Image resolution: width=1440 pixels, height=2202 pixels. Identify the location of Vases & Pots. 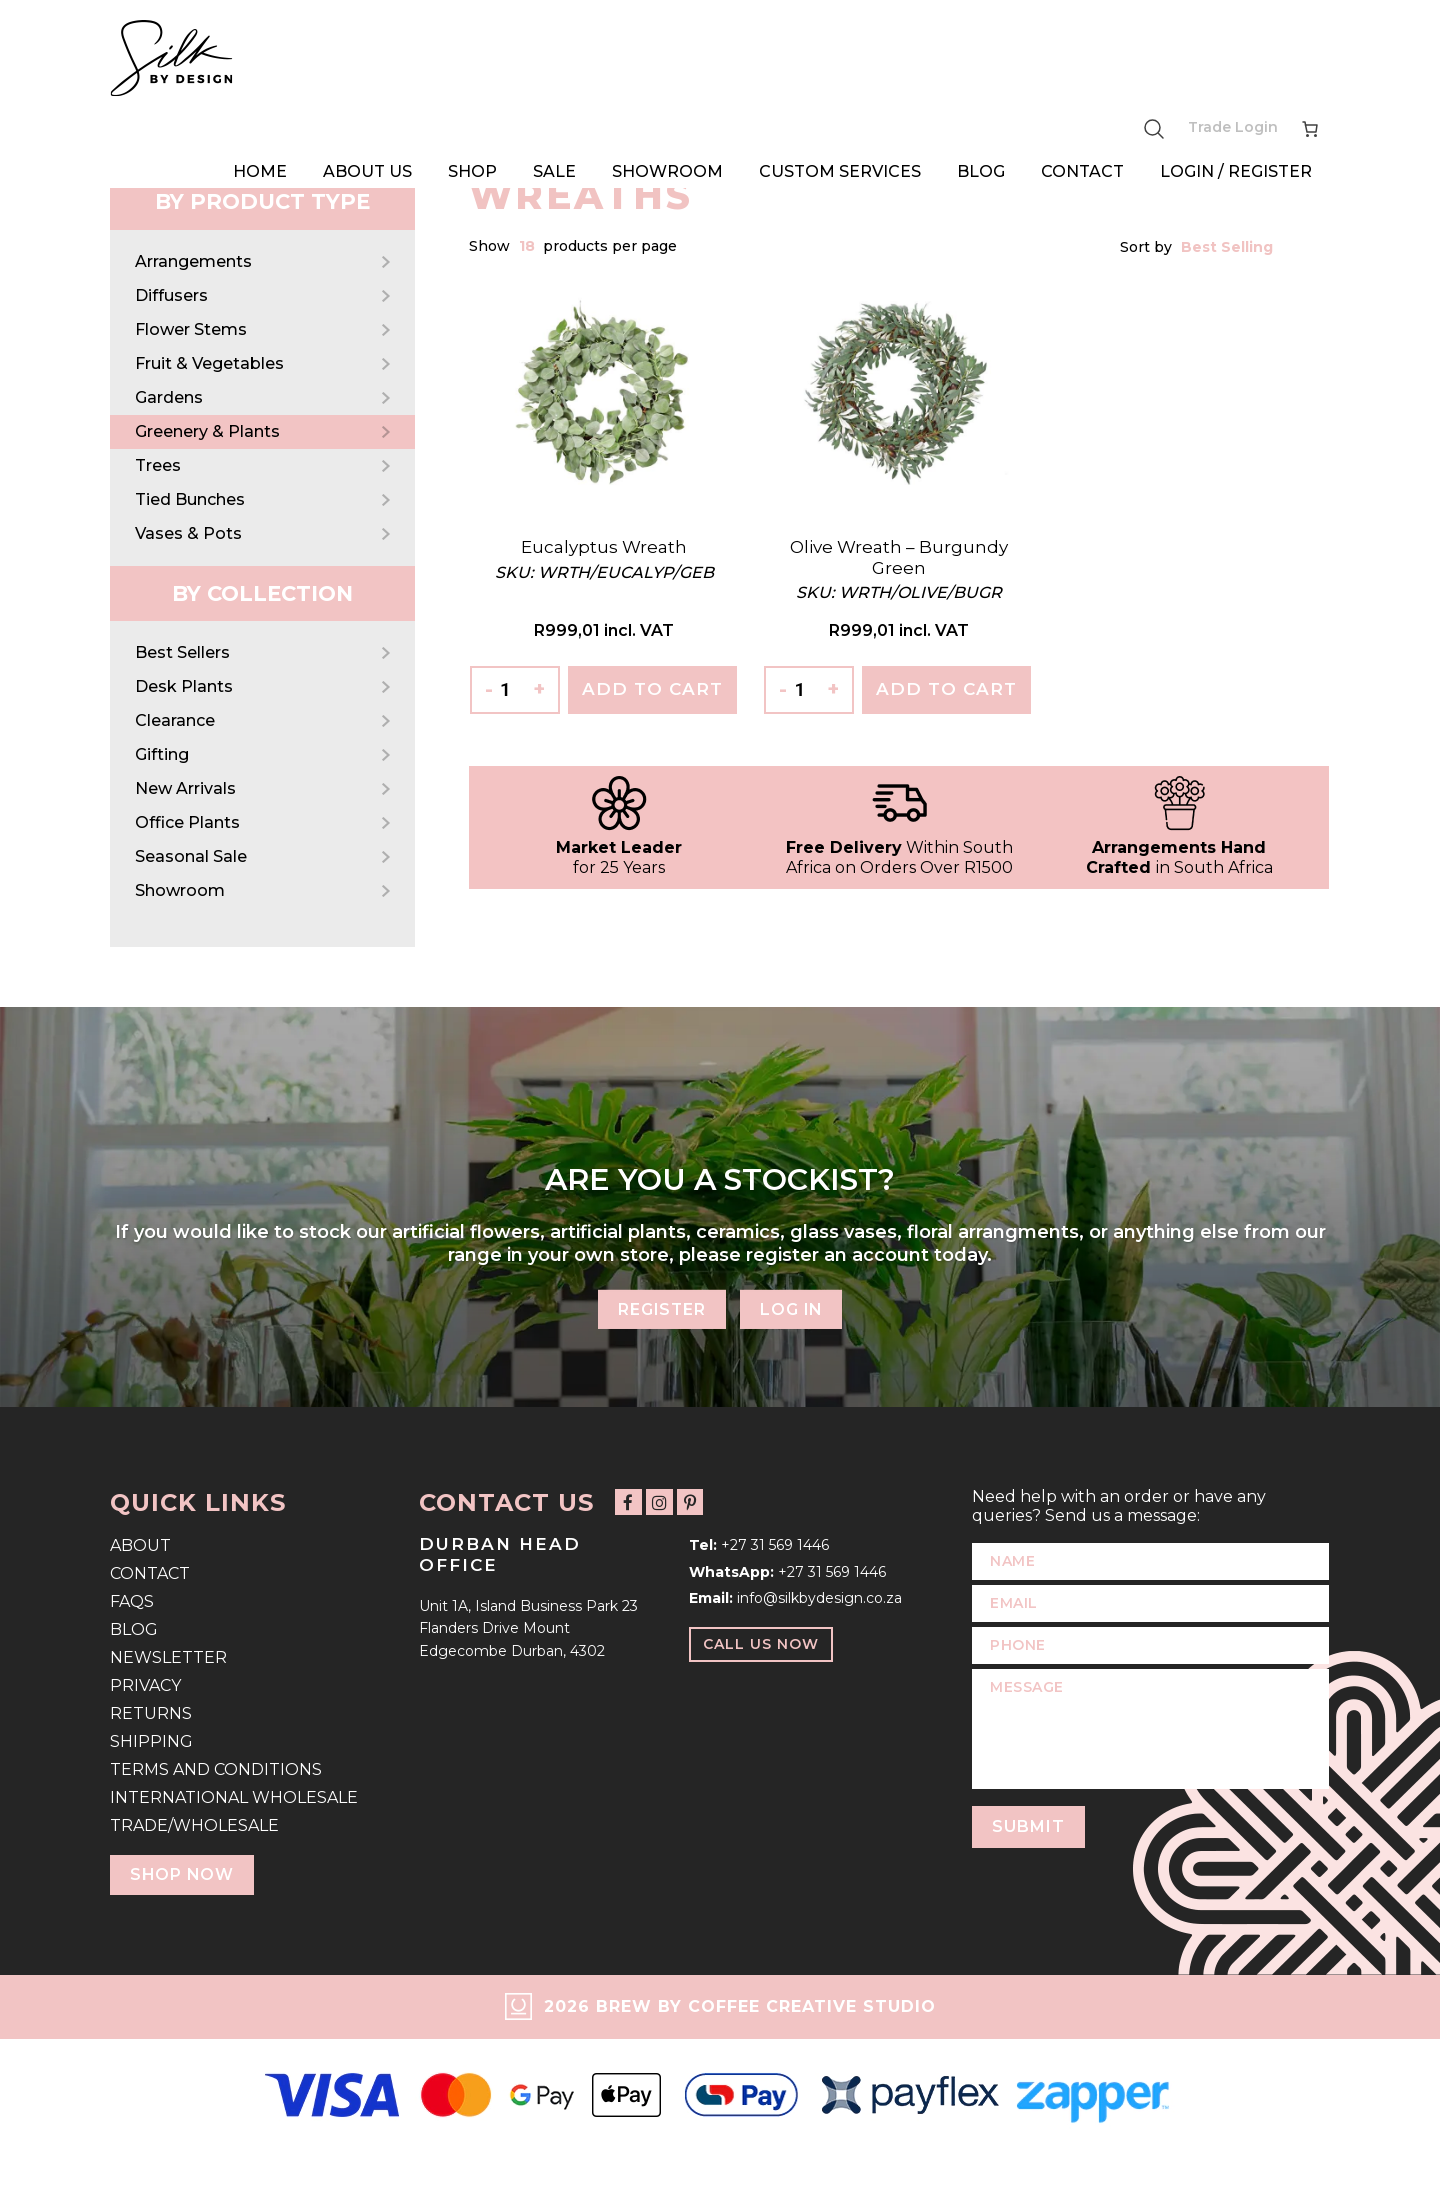
(188, 533).